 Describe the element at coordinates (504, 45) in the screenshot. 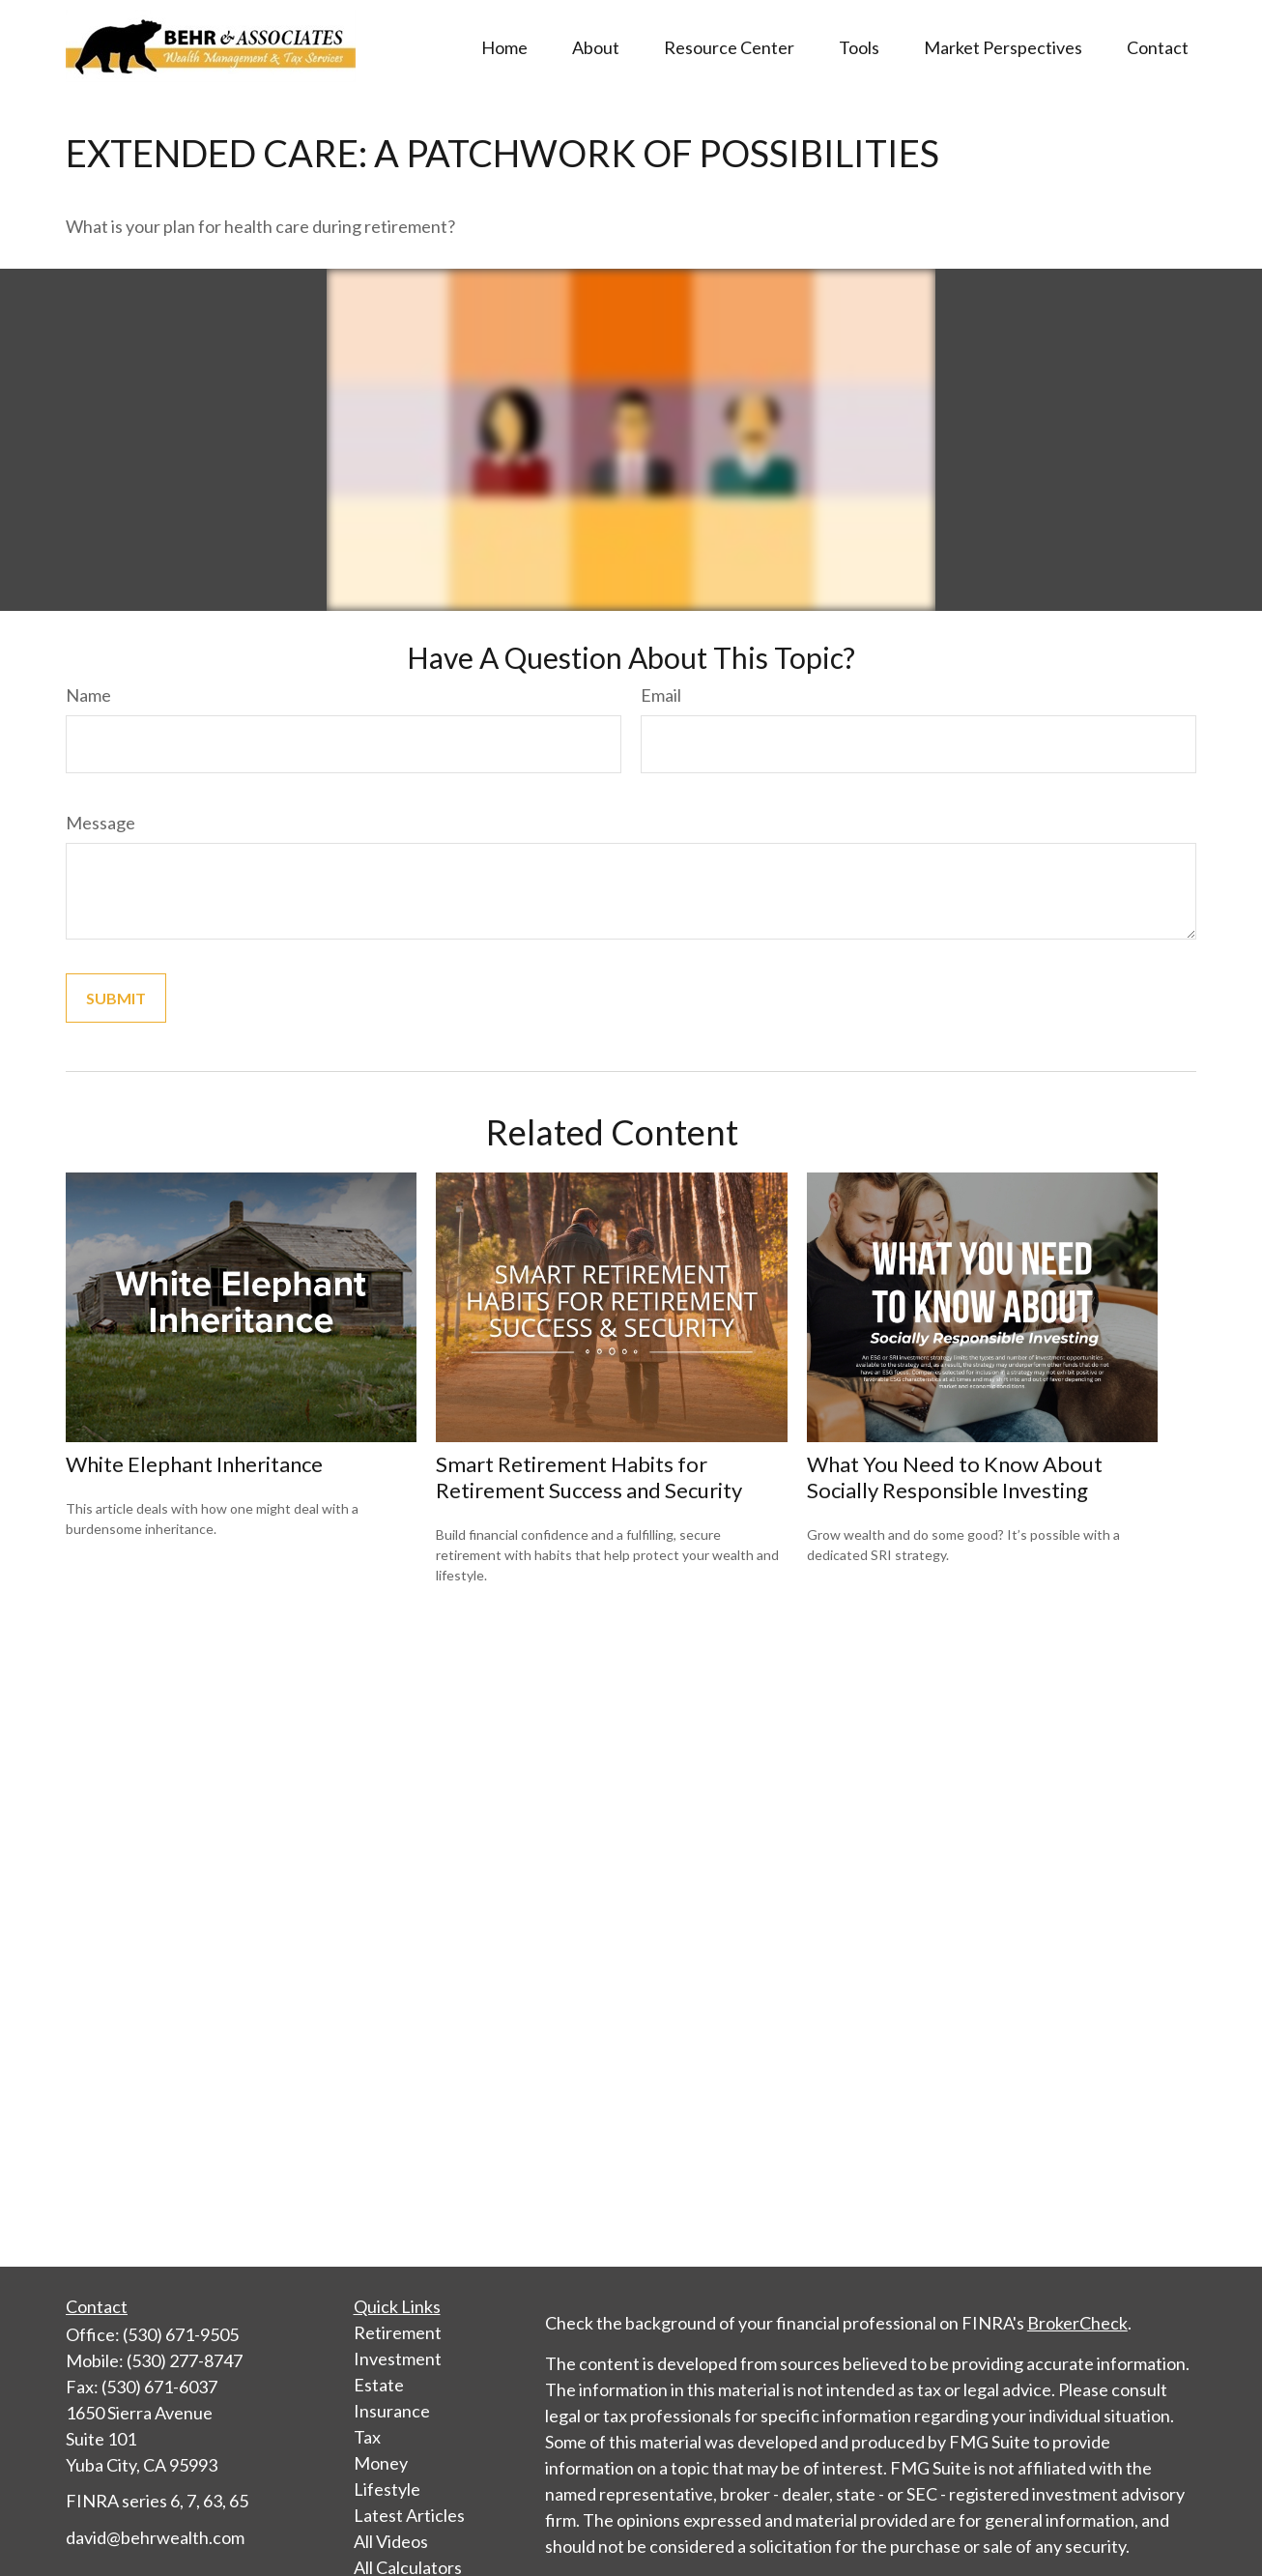

I see `[button]` at that location.